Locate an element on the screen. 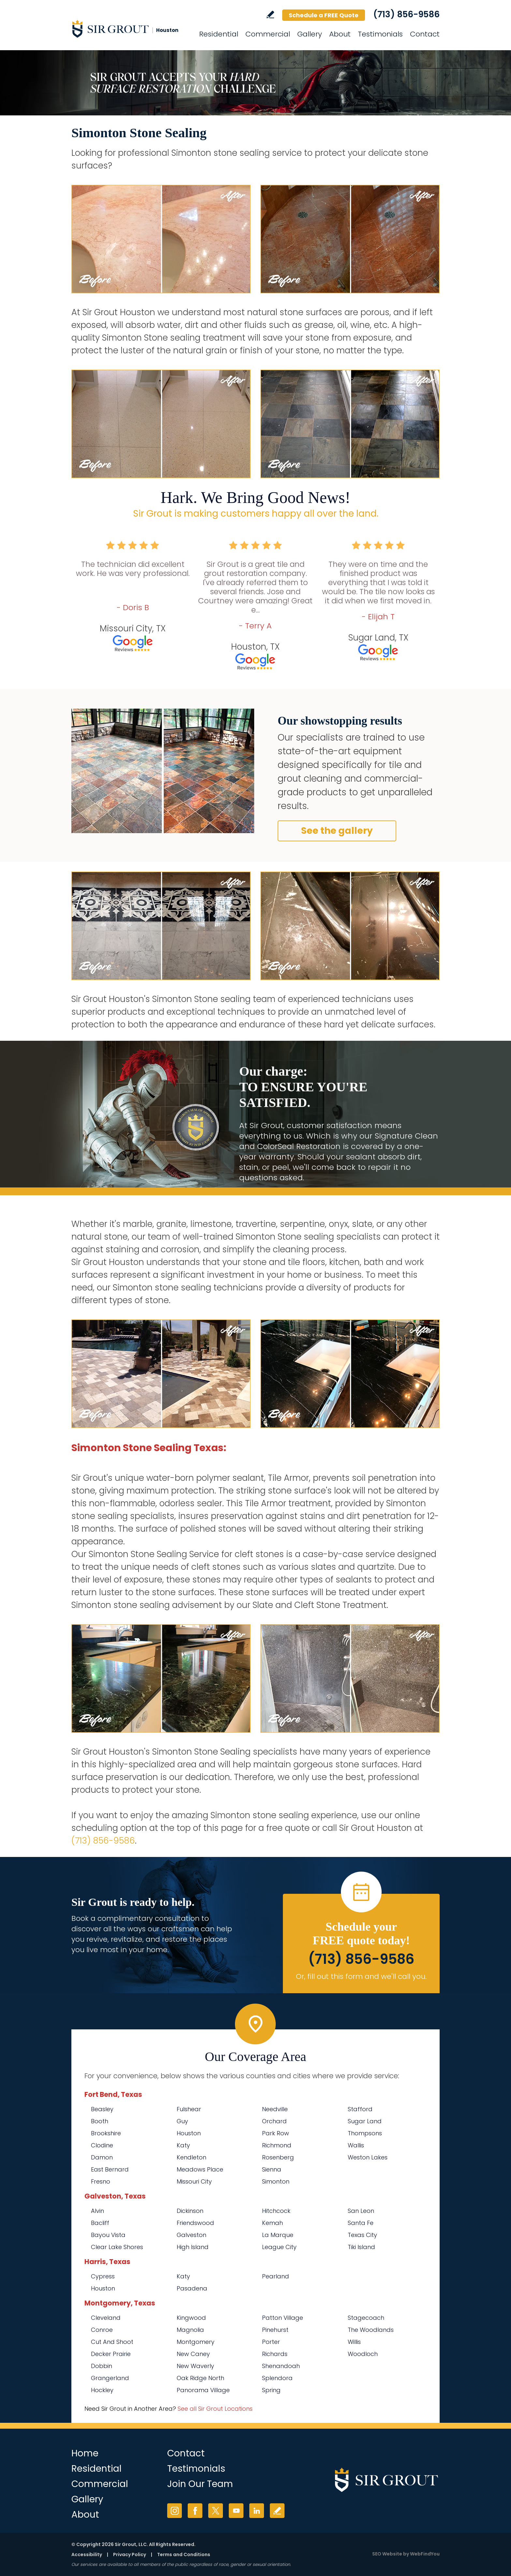 The height and width of the screenshot is (2576, 511). Oak Ridge North is located at coordinates (200, 2378).